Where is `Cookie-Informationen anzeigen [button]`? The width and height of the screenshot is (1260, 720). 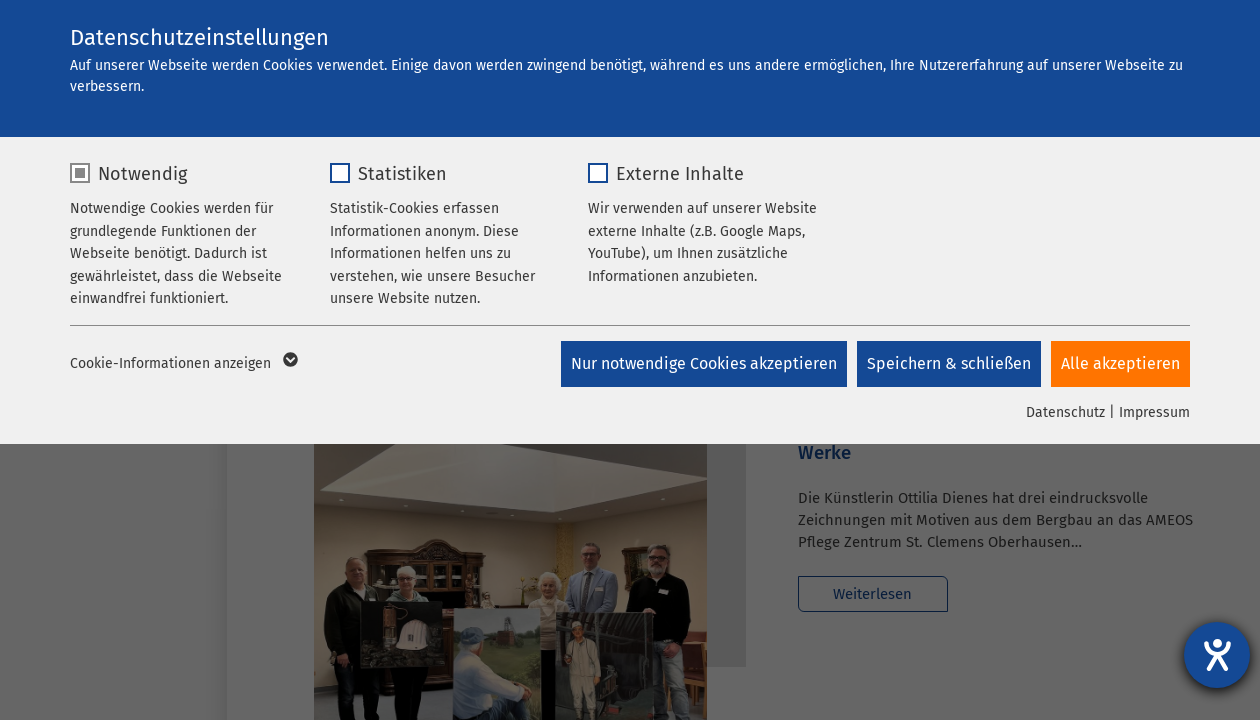 Cookie-Informationen anzeigen [button] is located at coordinates (182, 364).